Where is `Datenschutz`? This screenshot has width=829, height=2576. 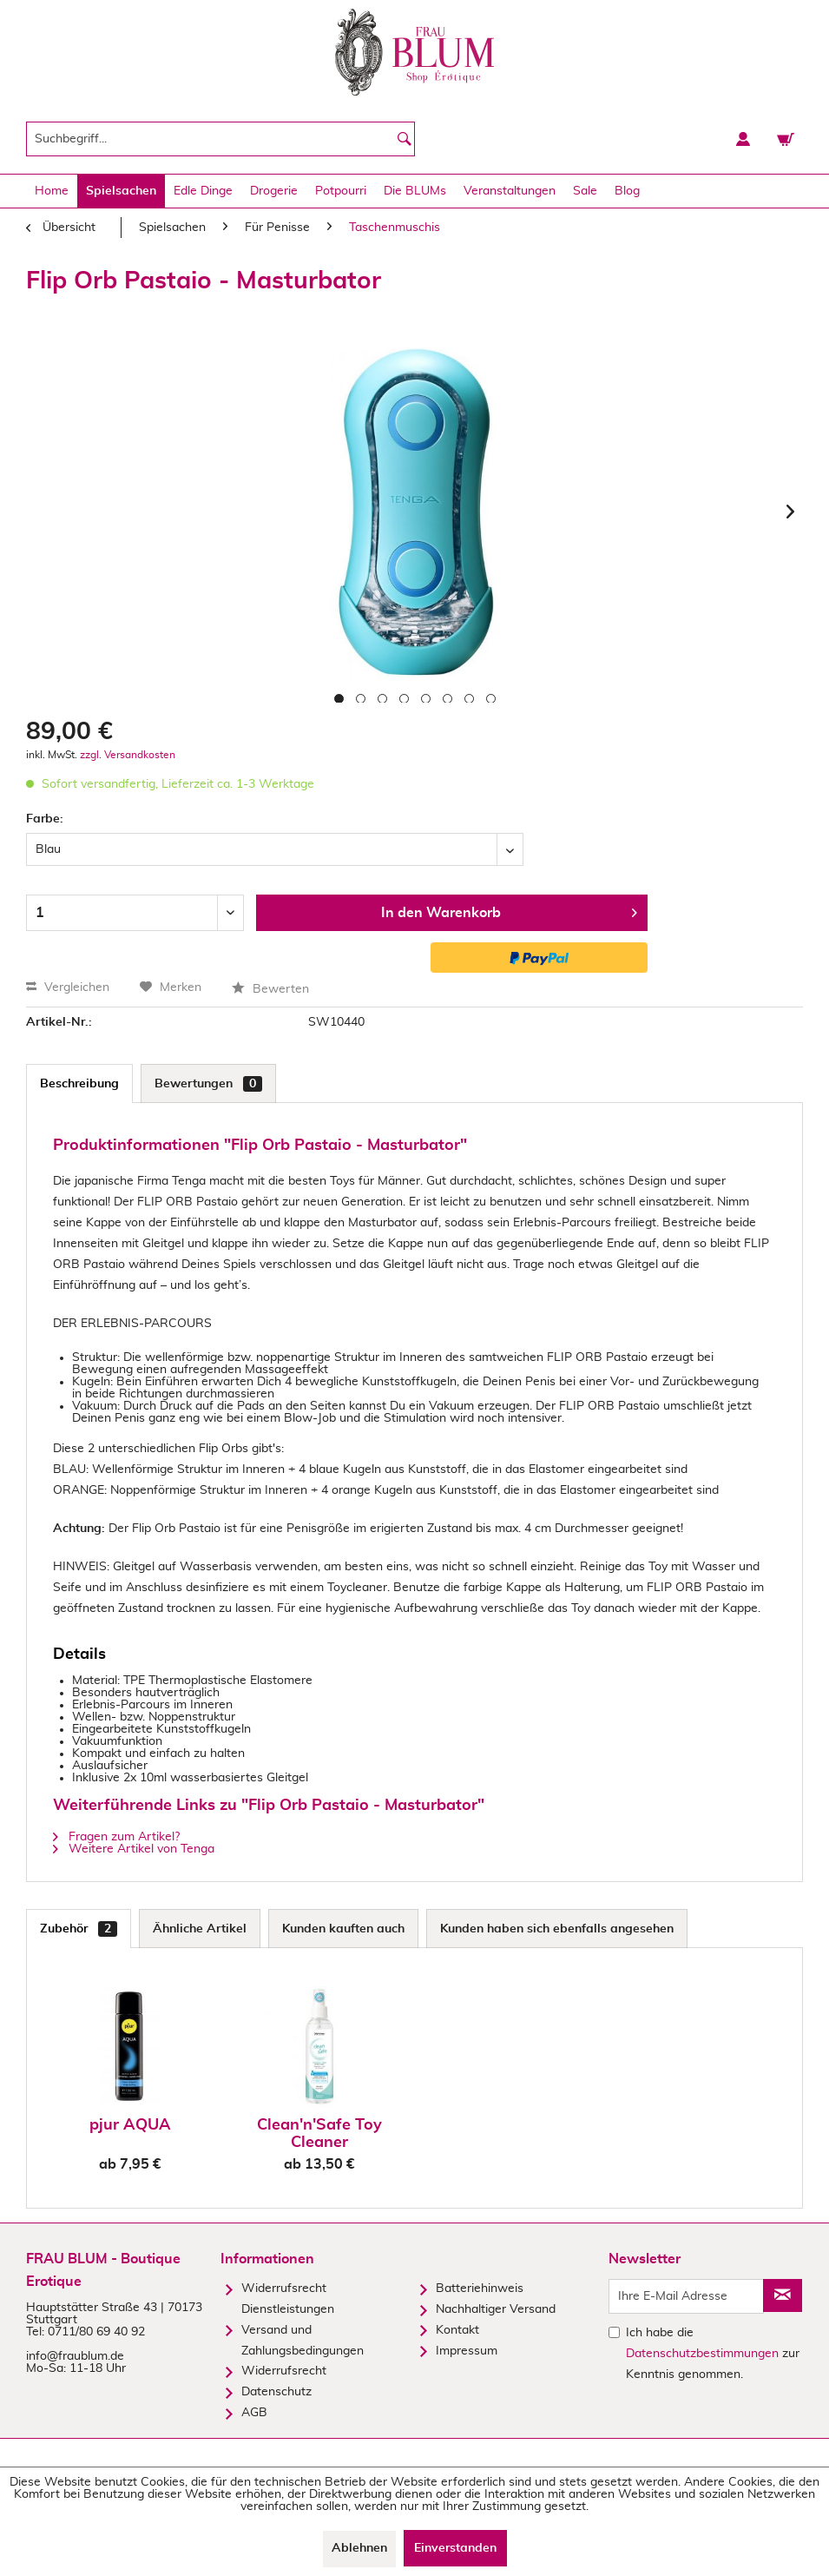
Datenschutz is located at coordinates (276, 2392).